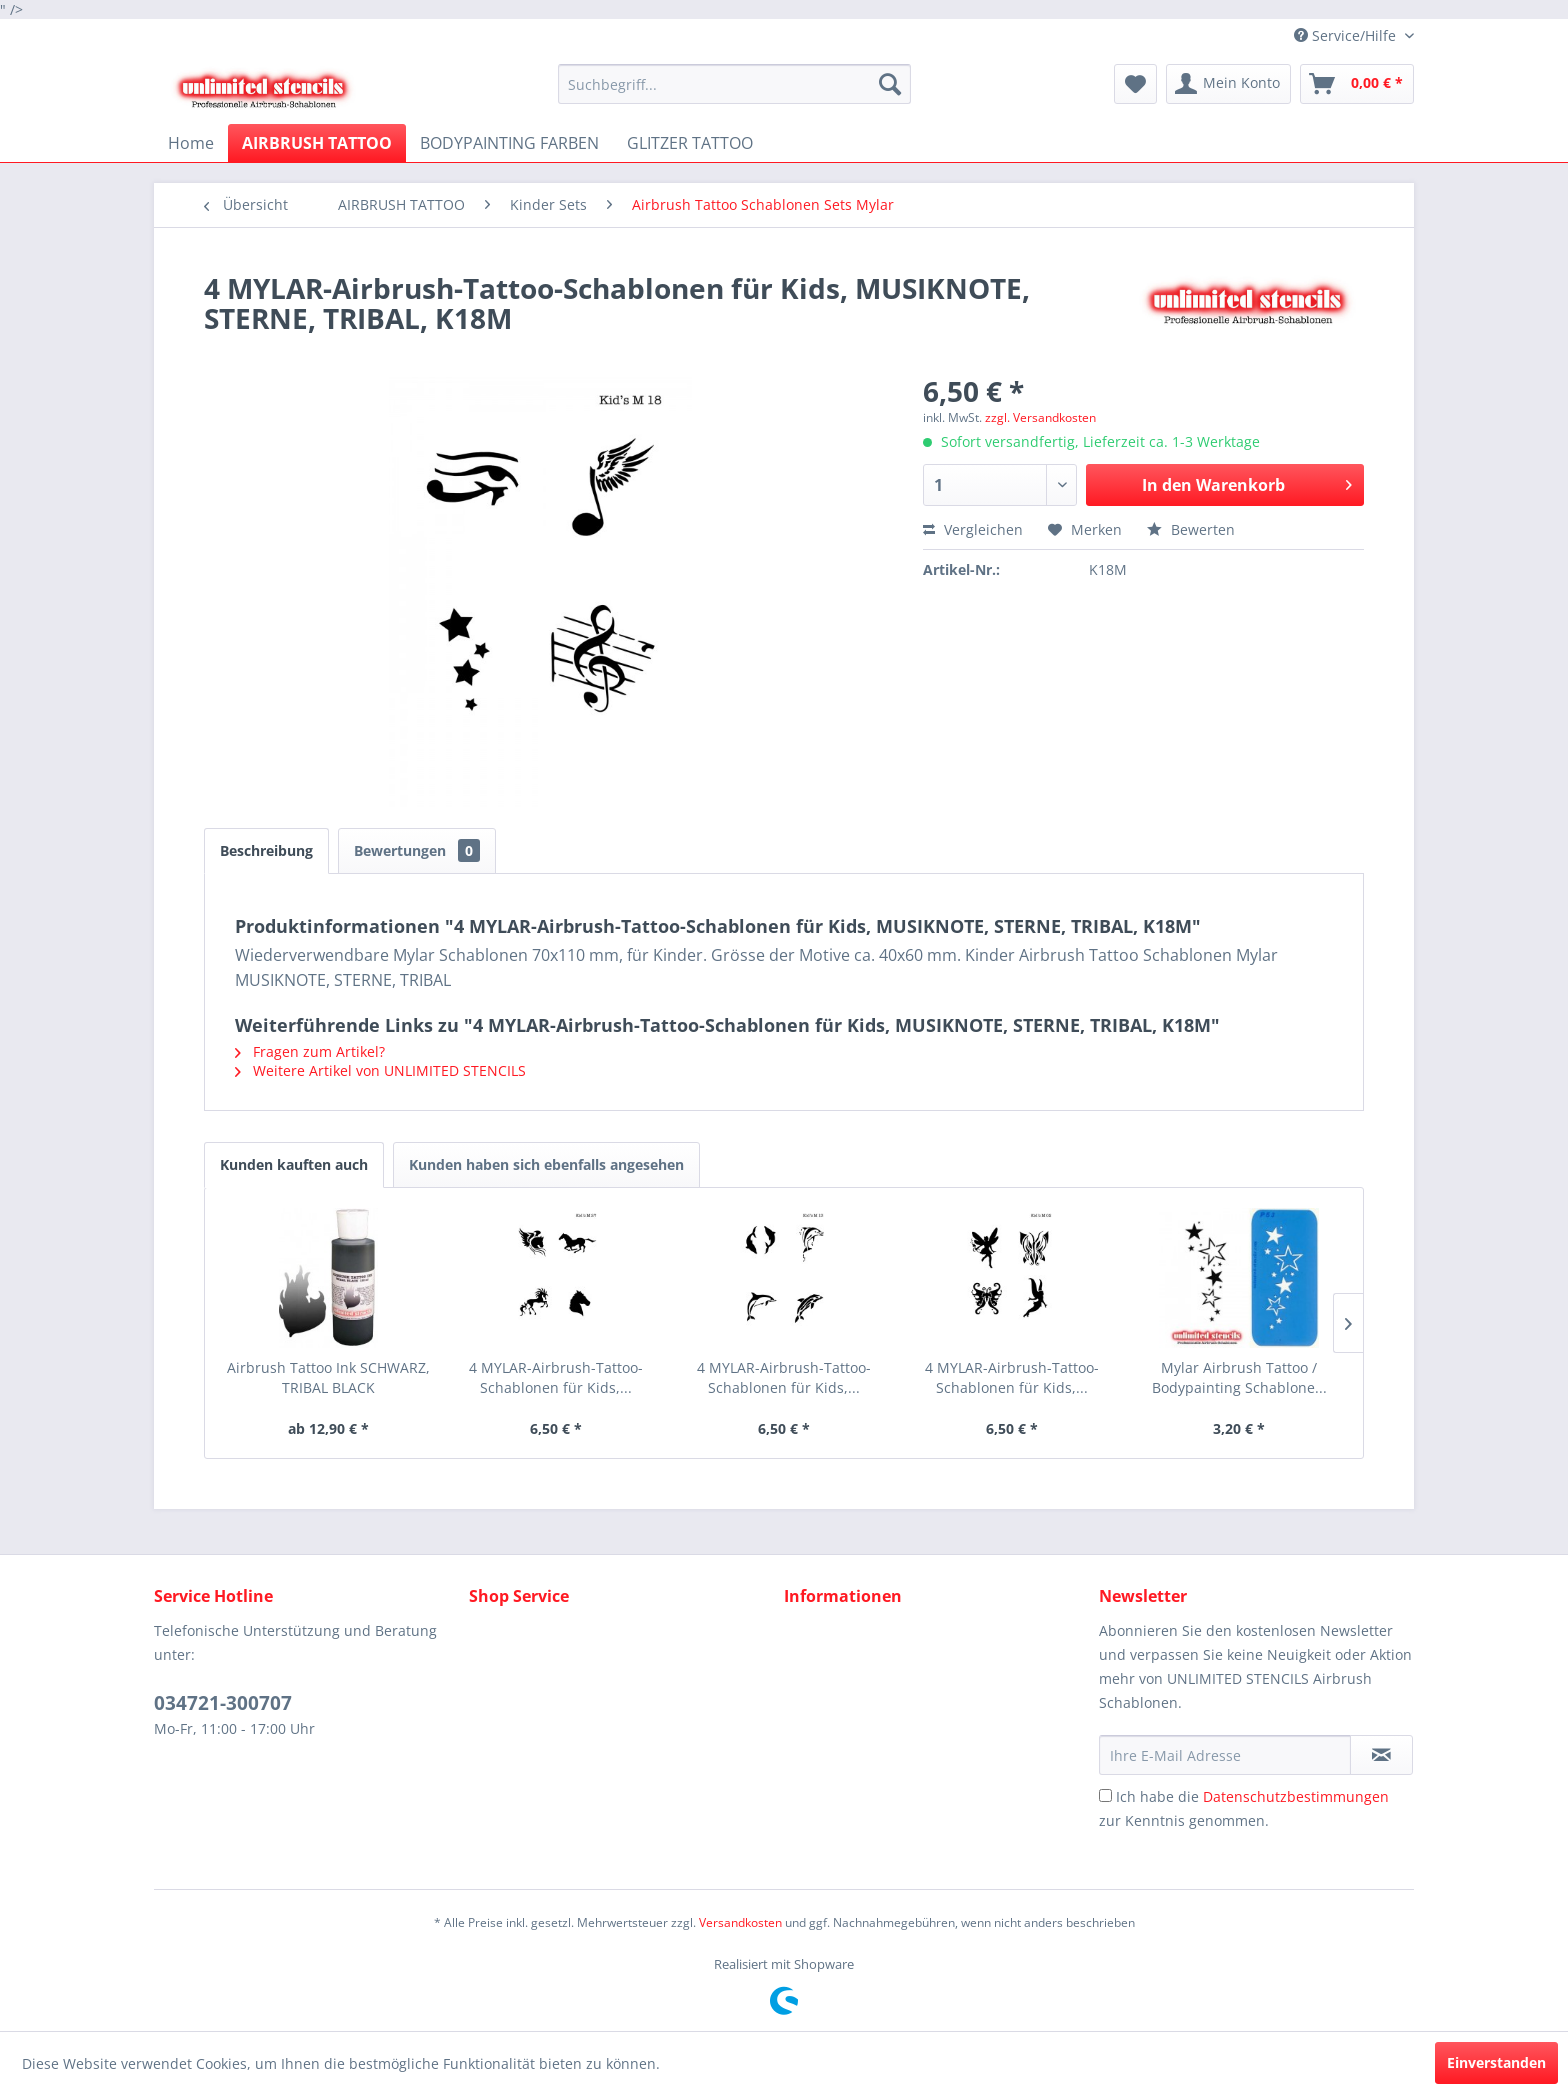 This screenshot has width=1568, height=2095. I want to click on 4 MYLAR-Airbrush-Tattoo-Schablonen für Kids,..., so click(556, 1377).